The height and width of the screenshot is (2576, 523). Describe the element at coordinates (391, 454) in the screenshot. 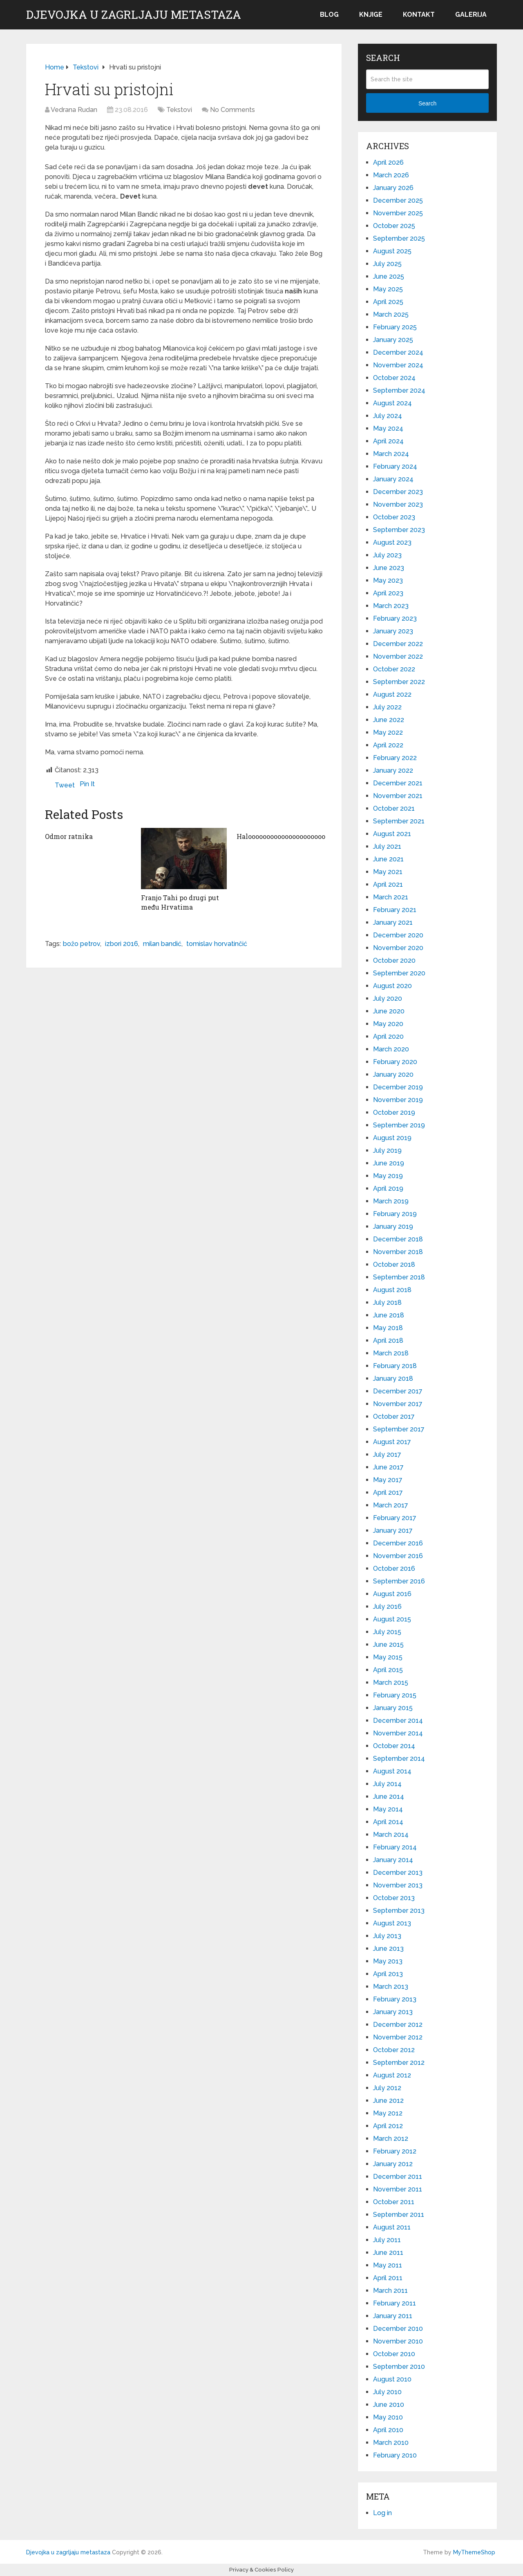

I see `March 2024` at that location.